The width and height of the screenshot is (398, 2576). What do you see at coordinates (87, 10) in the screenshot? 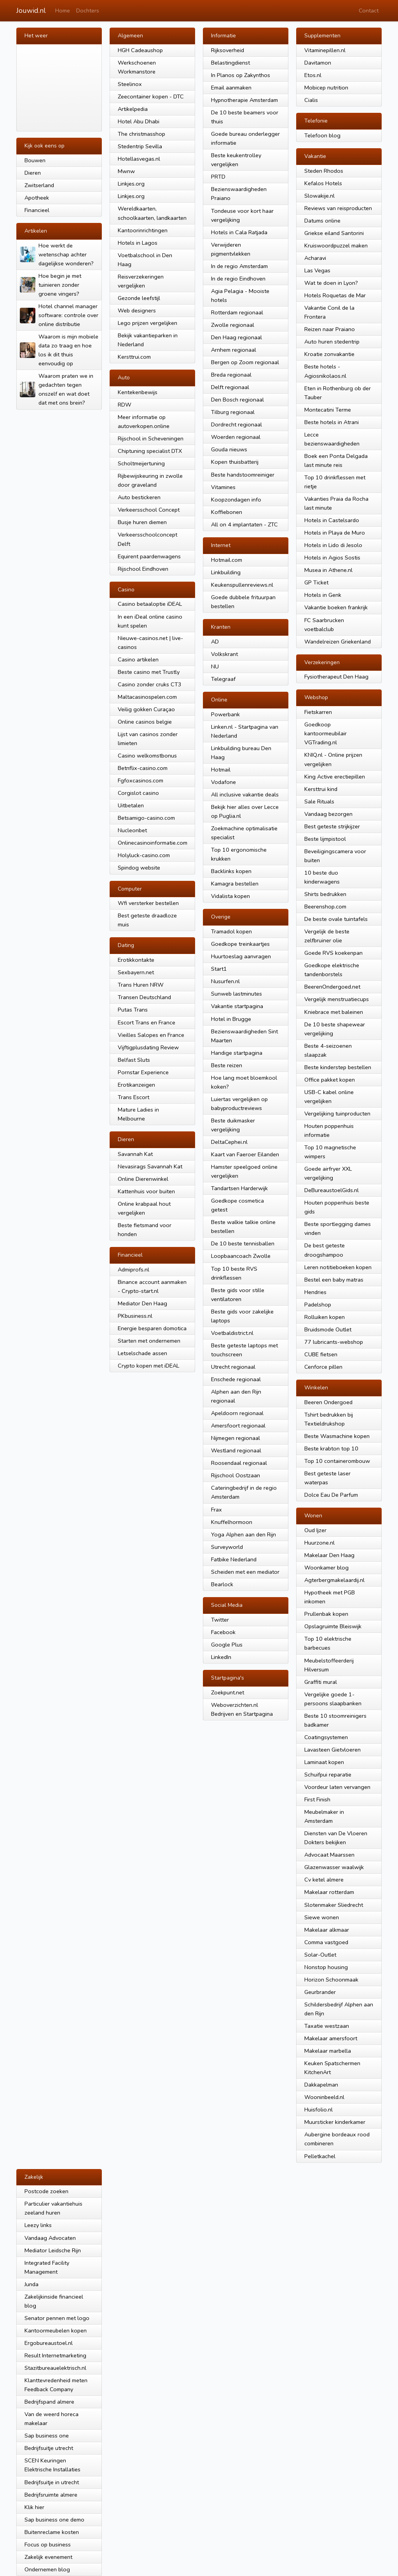
I see `Dochters` at bounding box center [87, 10].